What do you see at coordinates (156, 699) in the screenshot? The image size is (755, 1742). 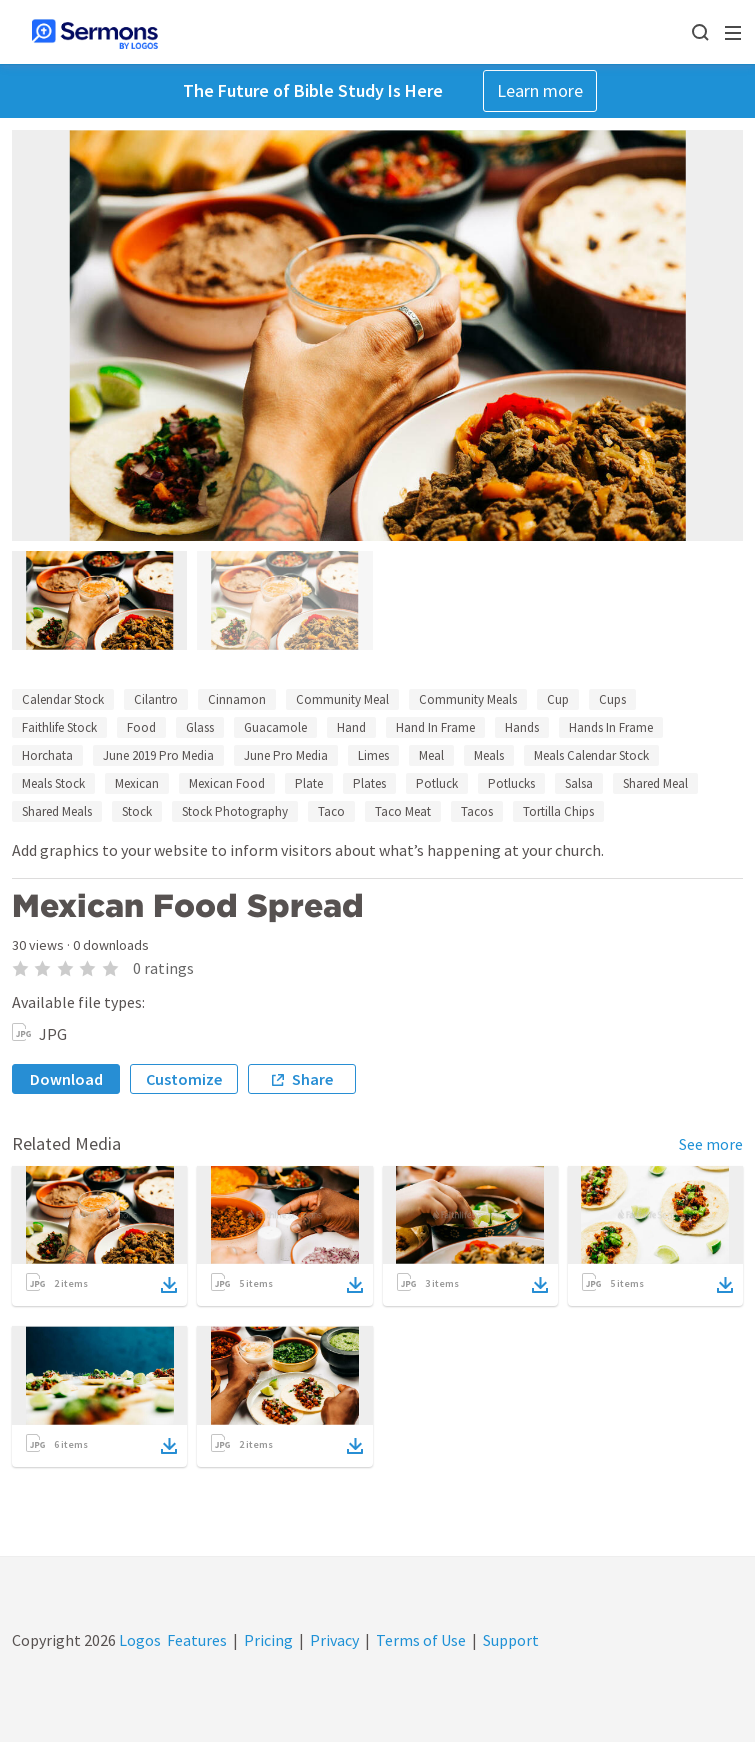 I see `Cilantro` at bounding box center [156, 699].